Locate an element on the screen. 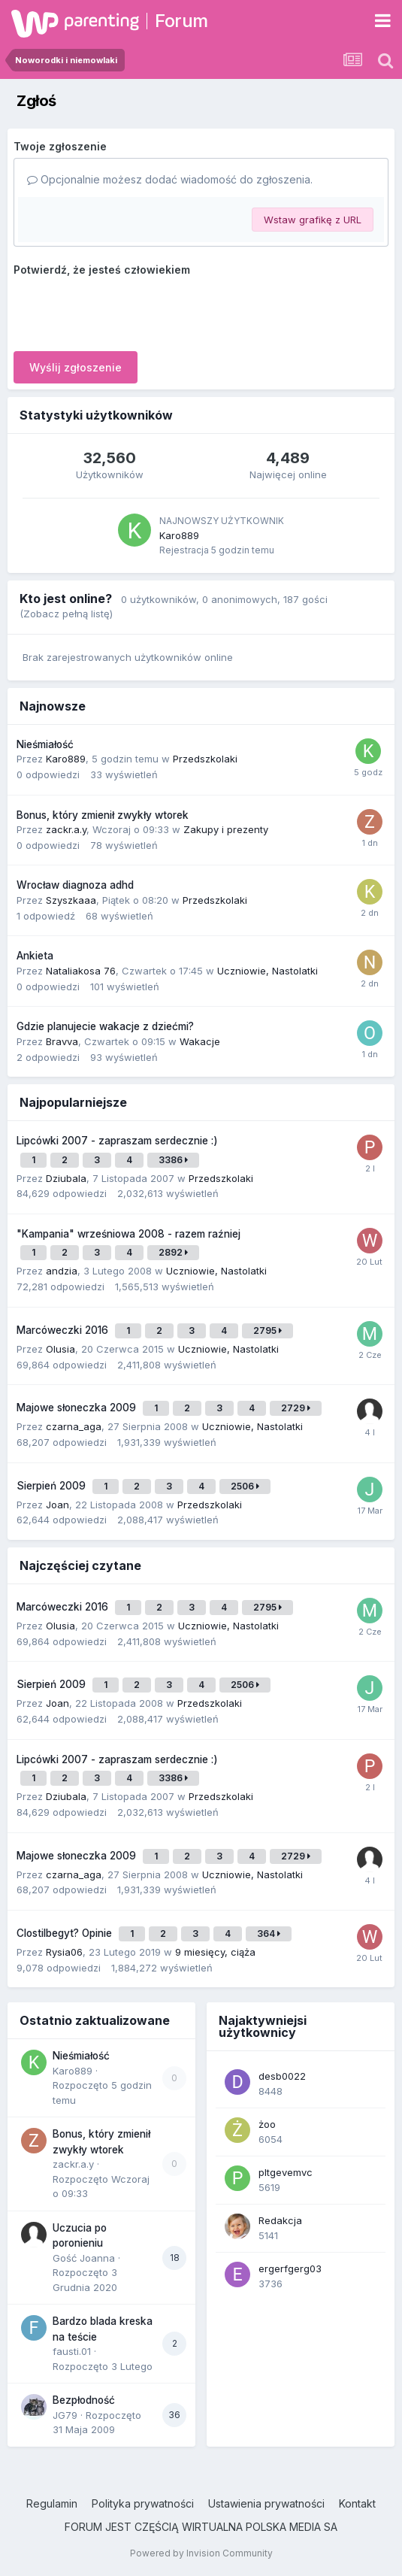 This screenshot has height=2576, width=402. Regulamin is located at coordinates (51, 2503).